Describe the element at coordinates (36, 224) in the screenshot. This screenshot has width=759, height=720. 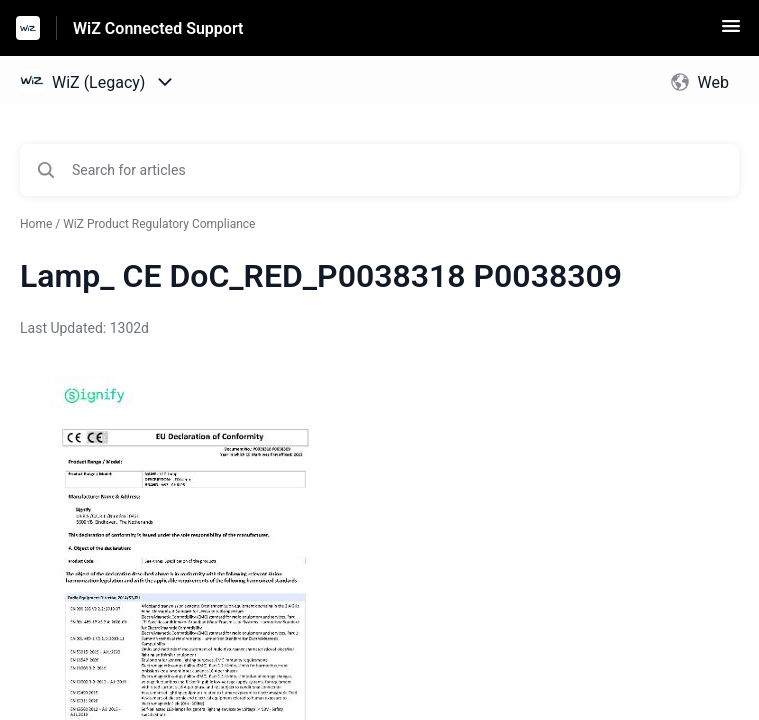
I see `Home` at that location.